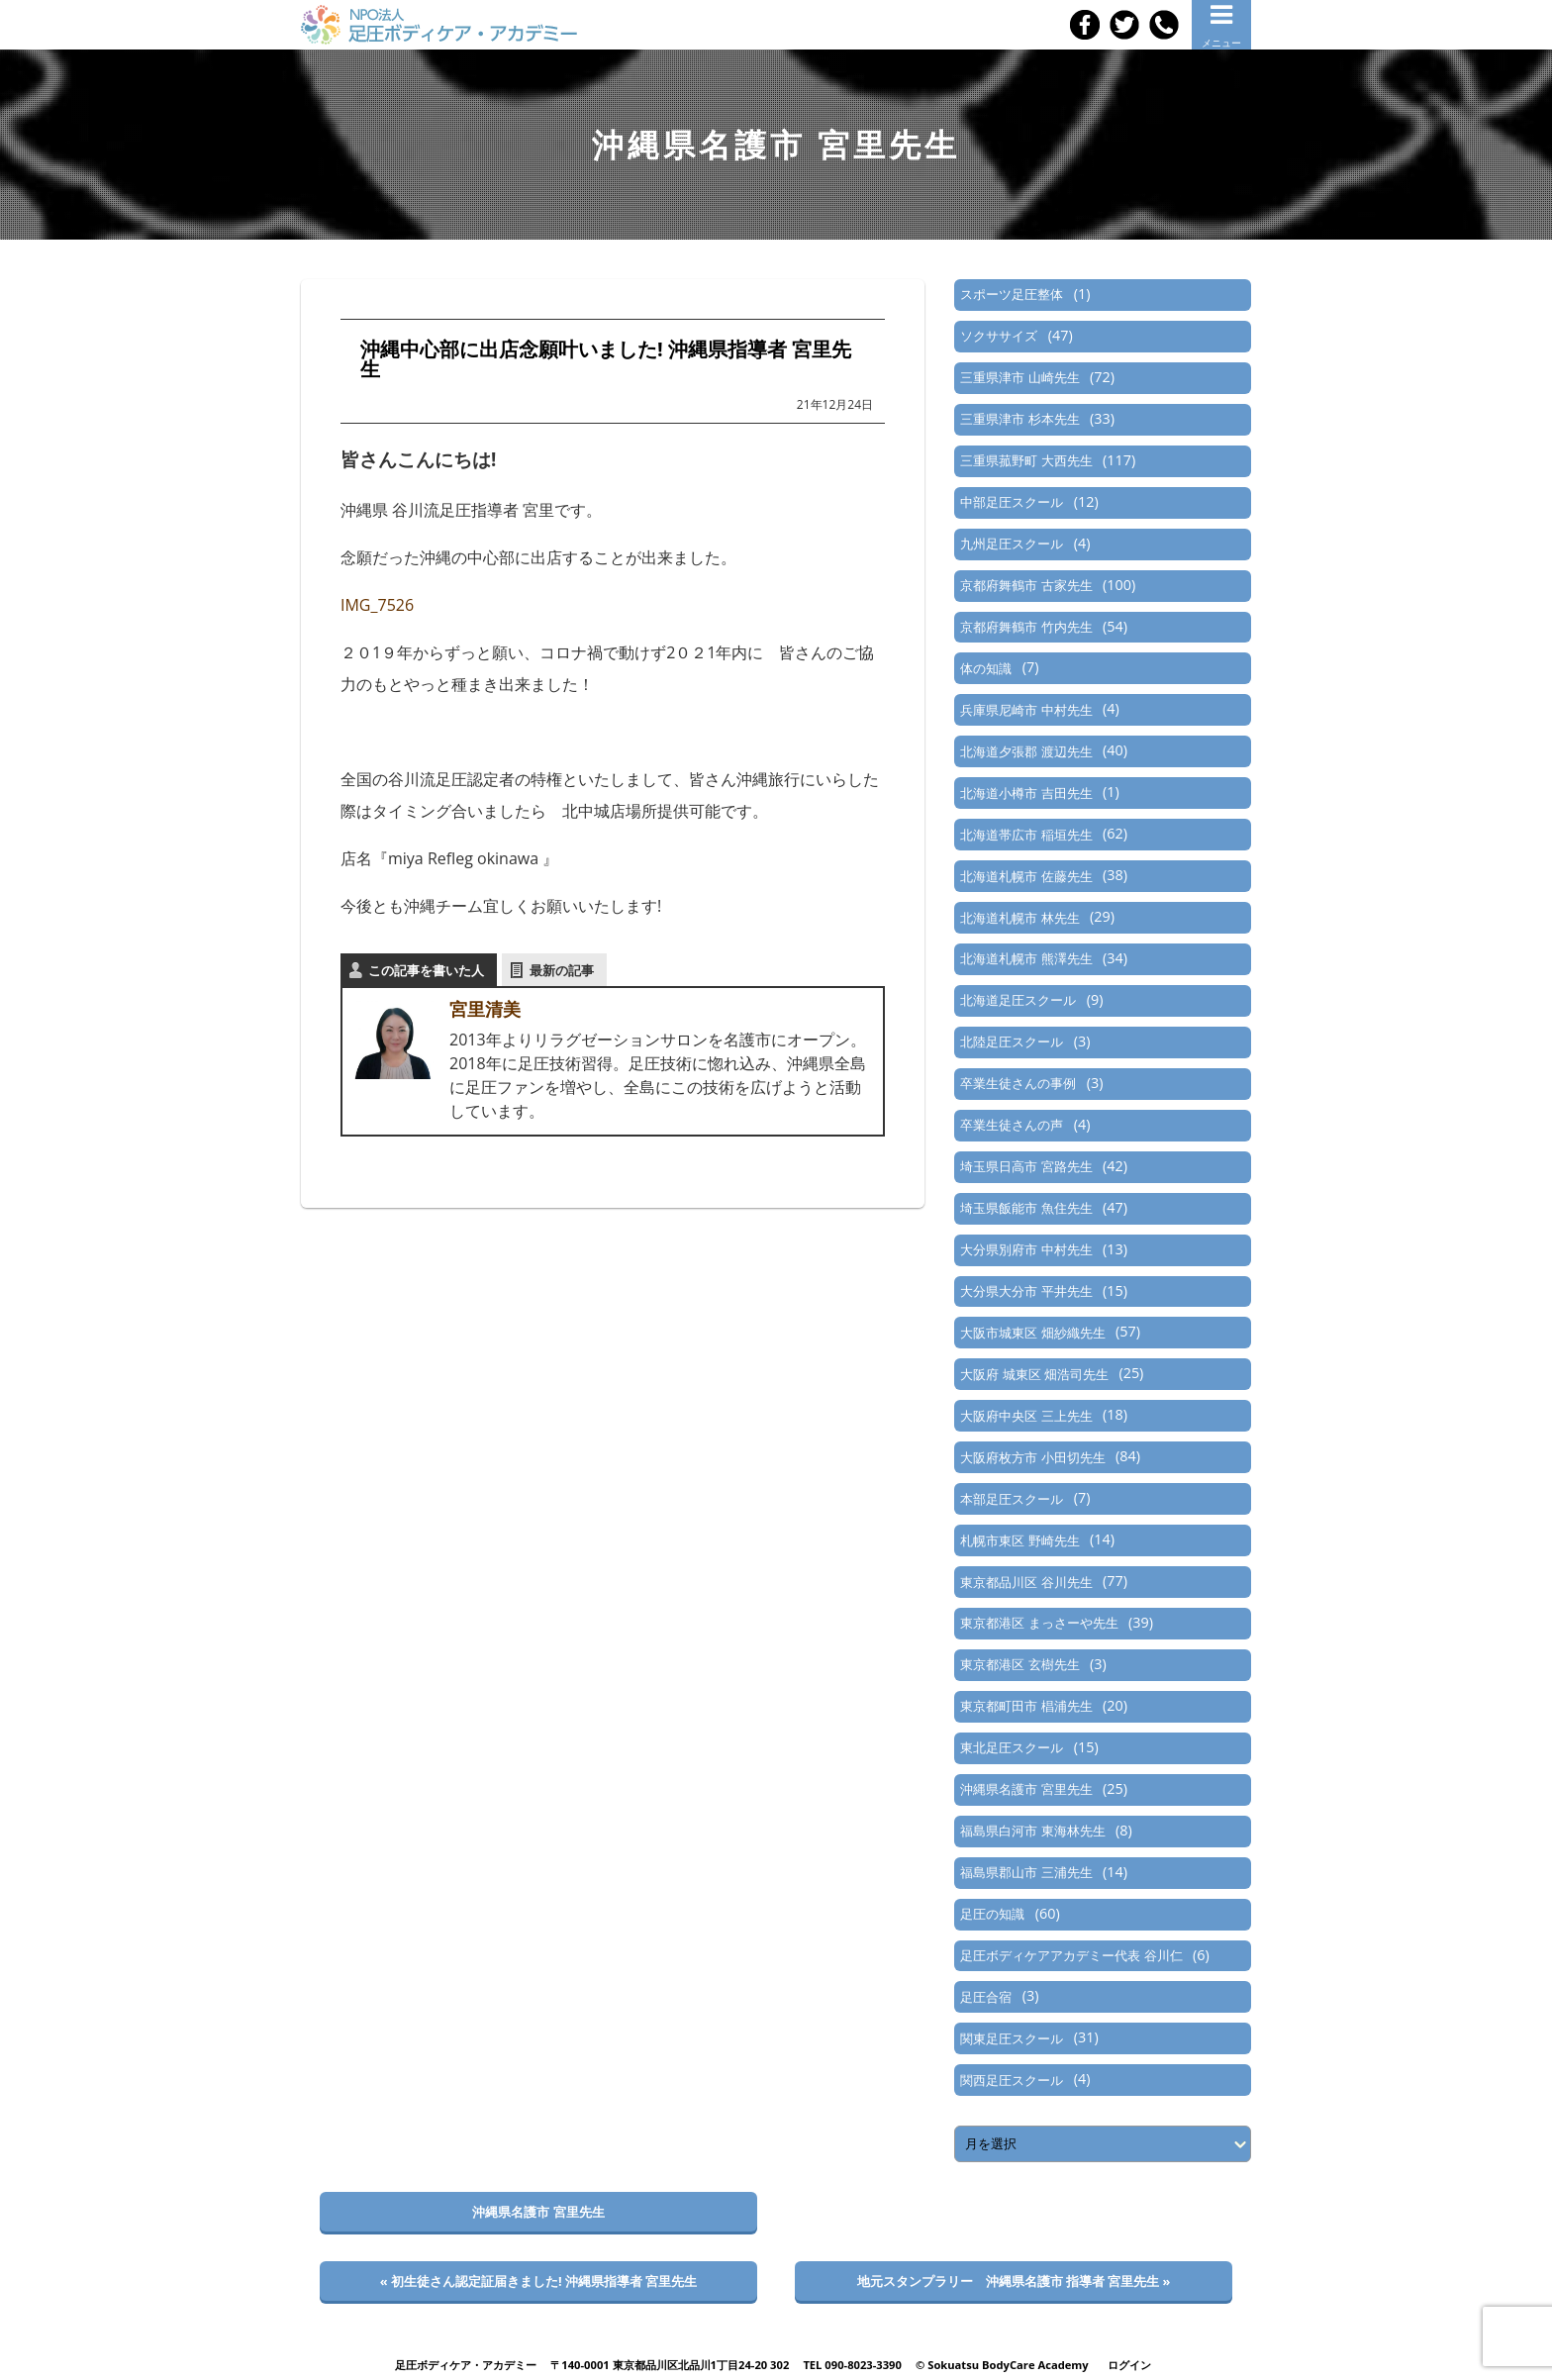 The height and width of the screenshot is (2380, 1552). Describe the element at coordinates (1011, 543) in the screenshot. I see `九州足圧スクール` at that location.